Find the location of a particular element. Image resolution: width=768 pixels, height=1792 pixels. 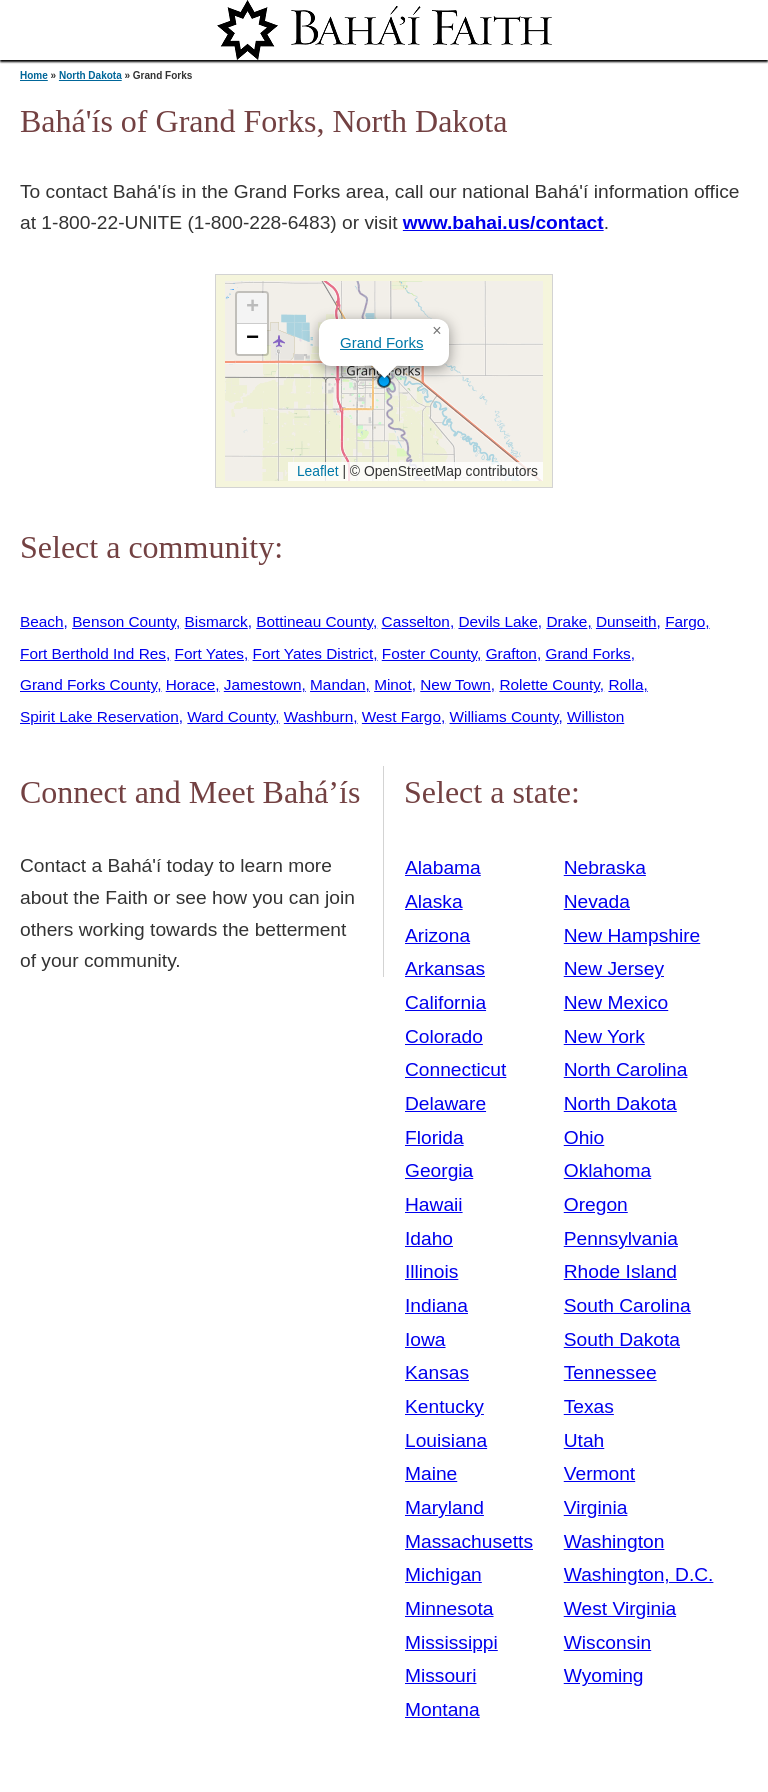

Wisconsin is located at coordinates (607, 1642).